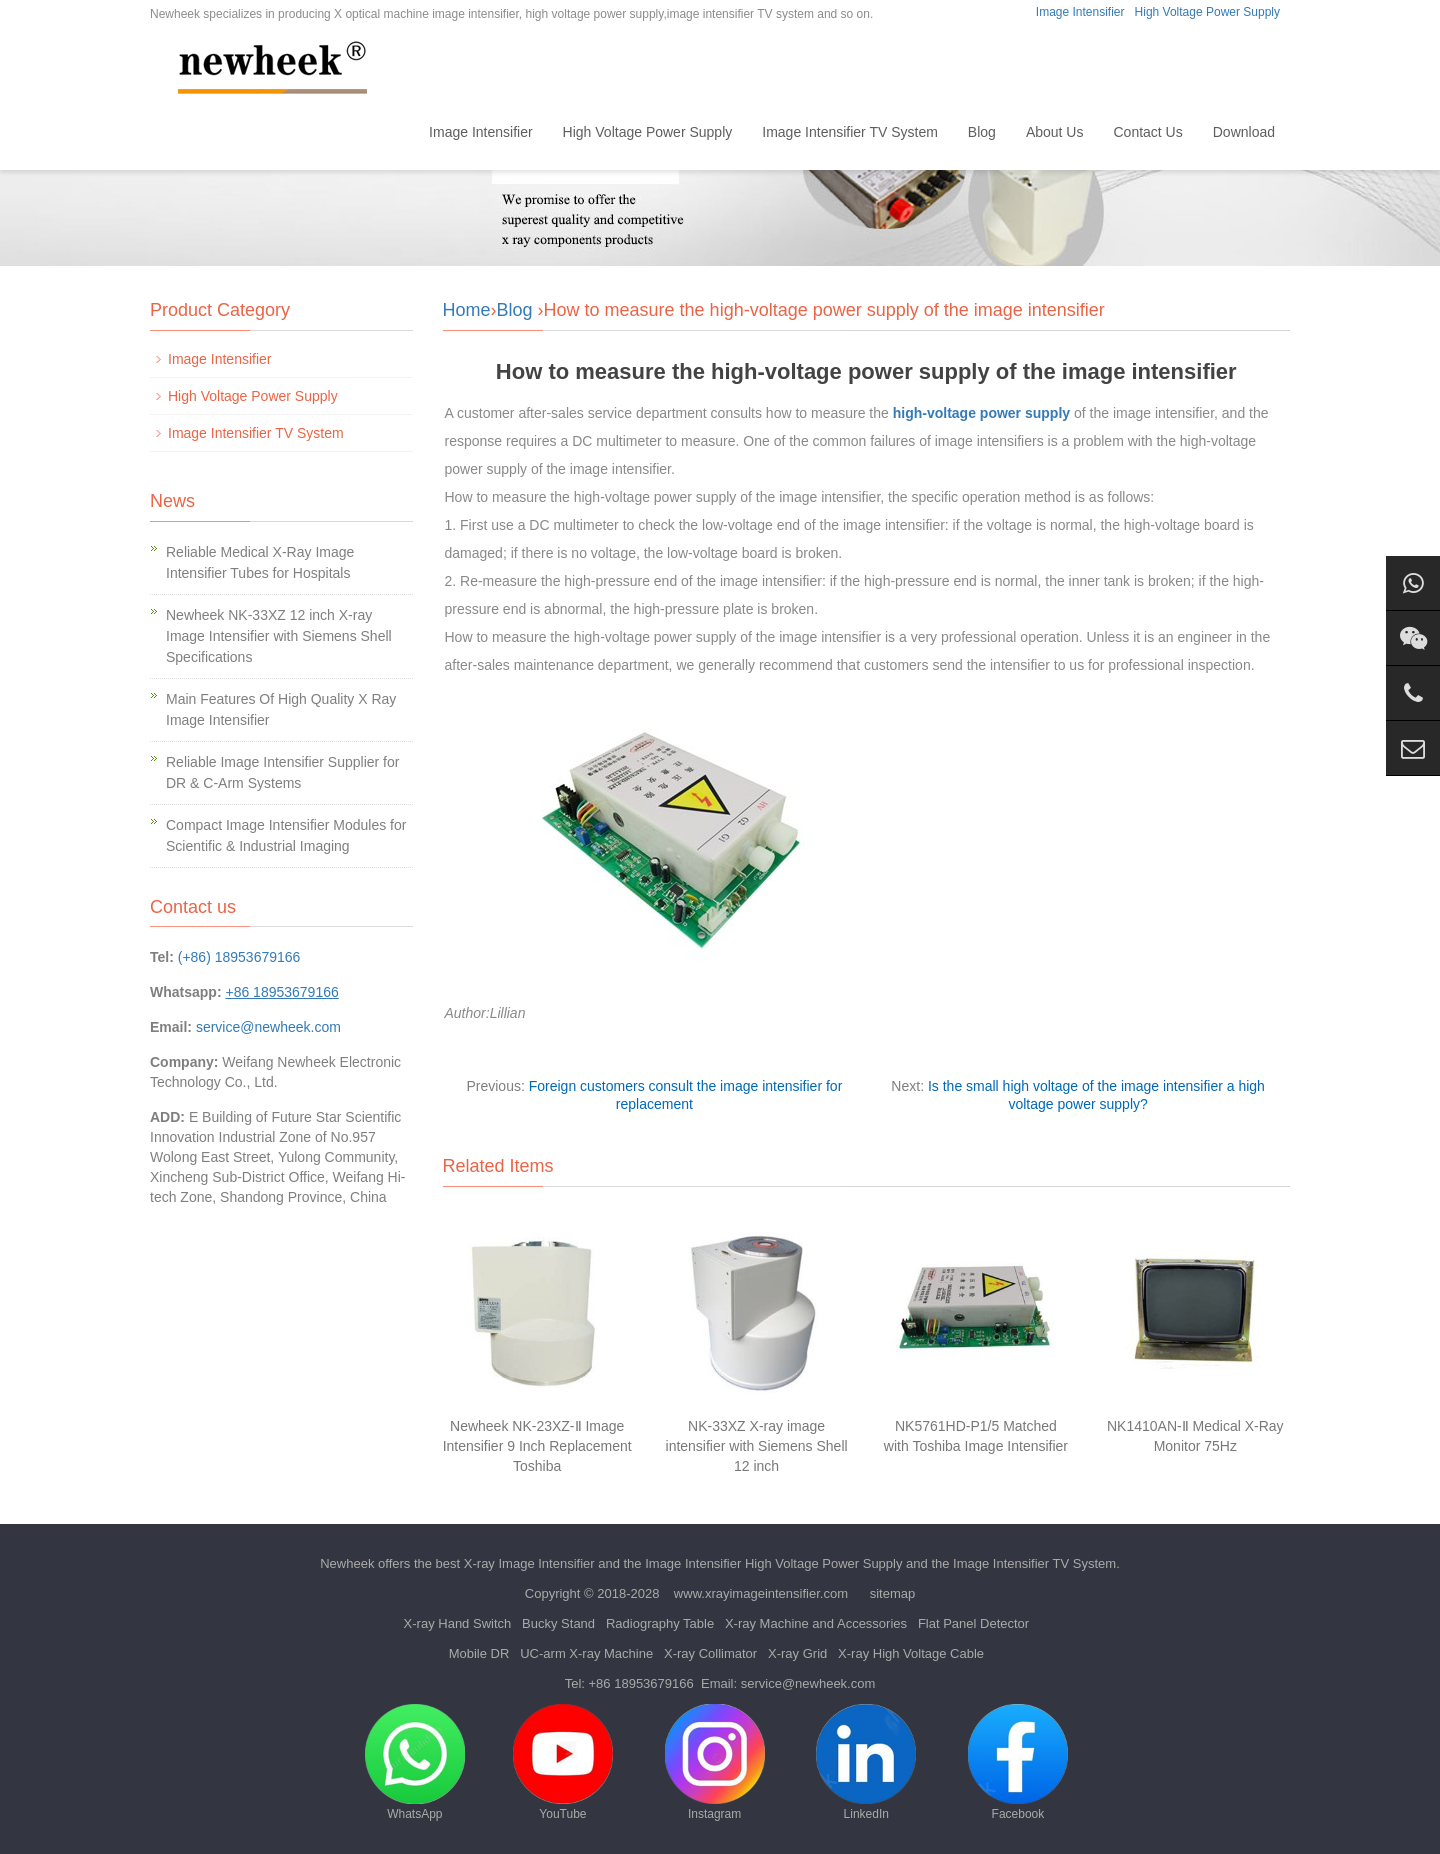 The image size is (1440, 1854). What do you see at coordinates (761, 1593) in the screenshot?
I see `www.xrayimageintensifier.com` at bounding box center [761, 1593].